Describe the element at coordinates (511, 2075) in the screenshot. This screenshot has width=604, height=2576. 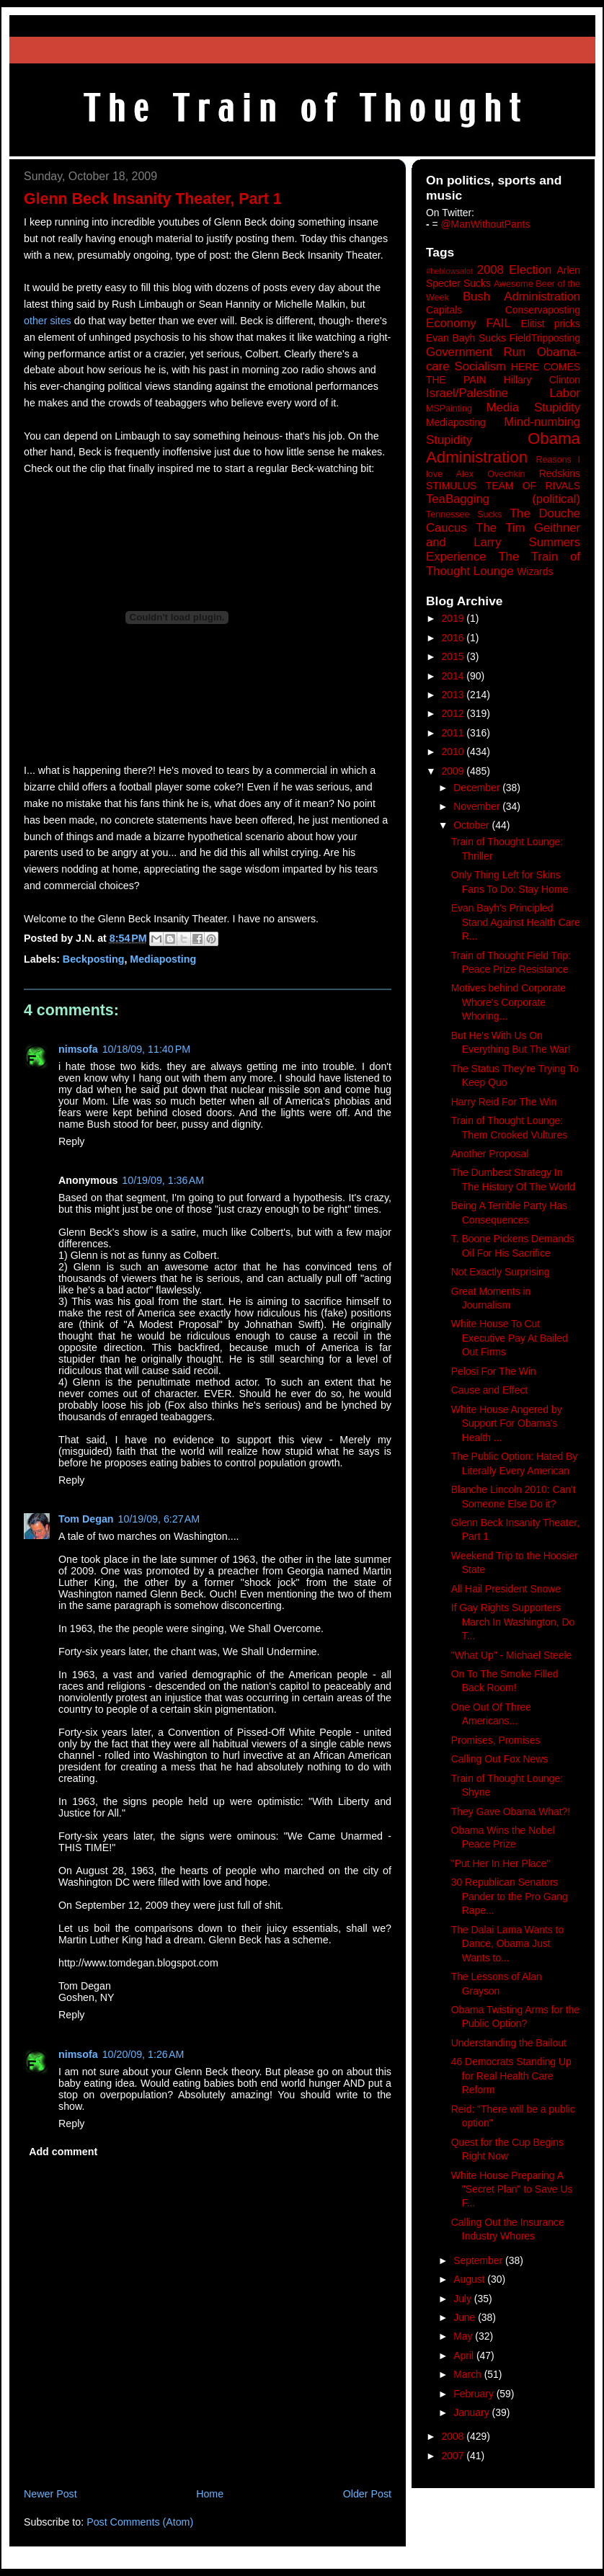
I see `46 Democrats Standing Up for Real Health Care Reform` at that location.